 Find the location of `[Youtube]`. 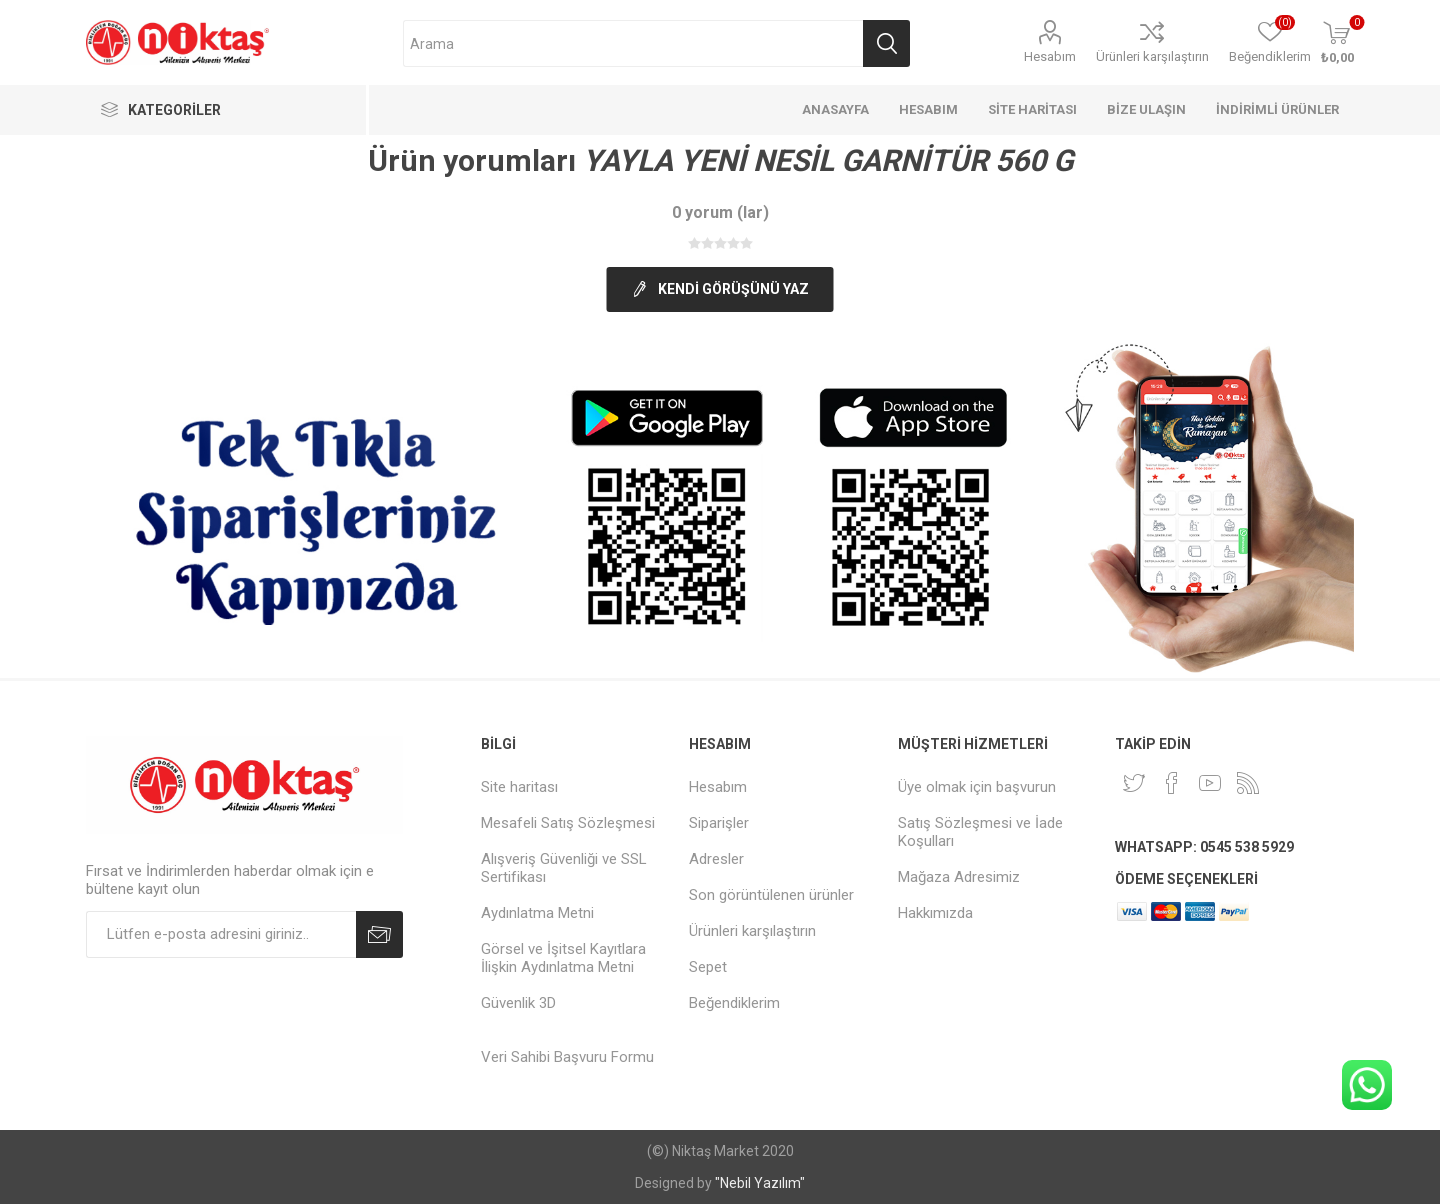

[Youtube] is located at coordinates (1210, 783).